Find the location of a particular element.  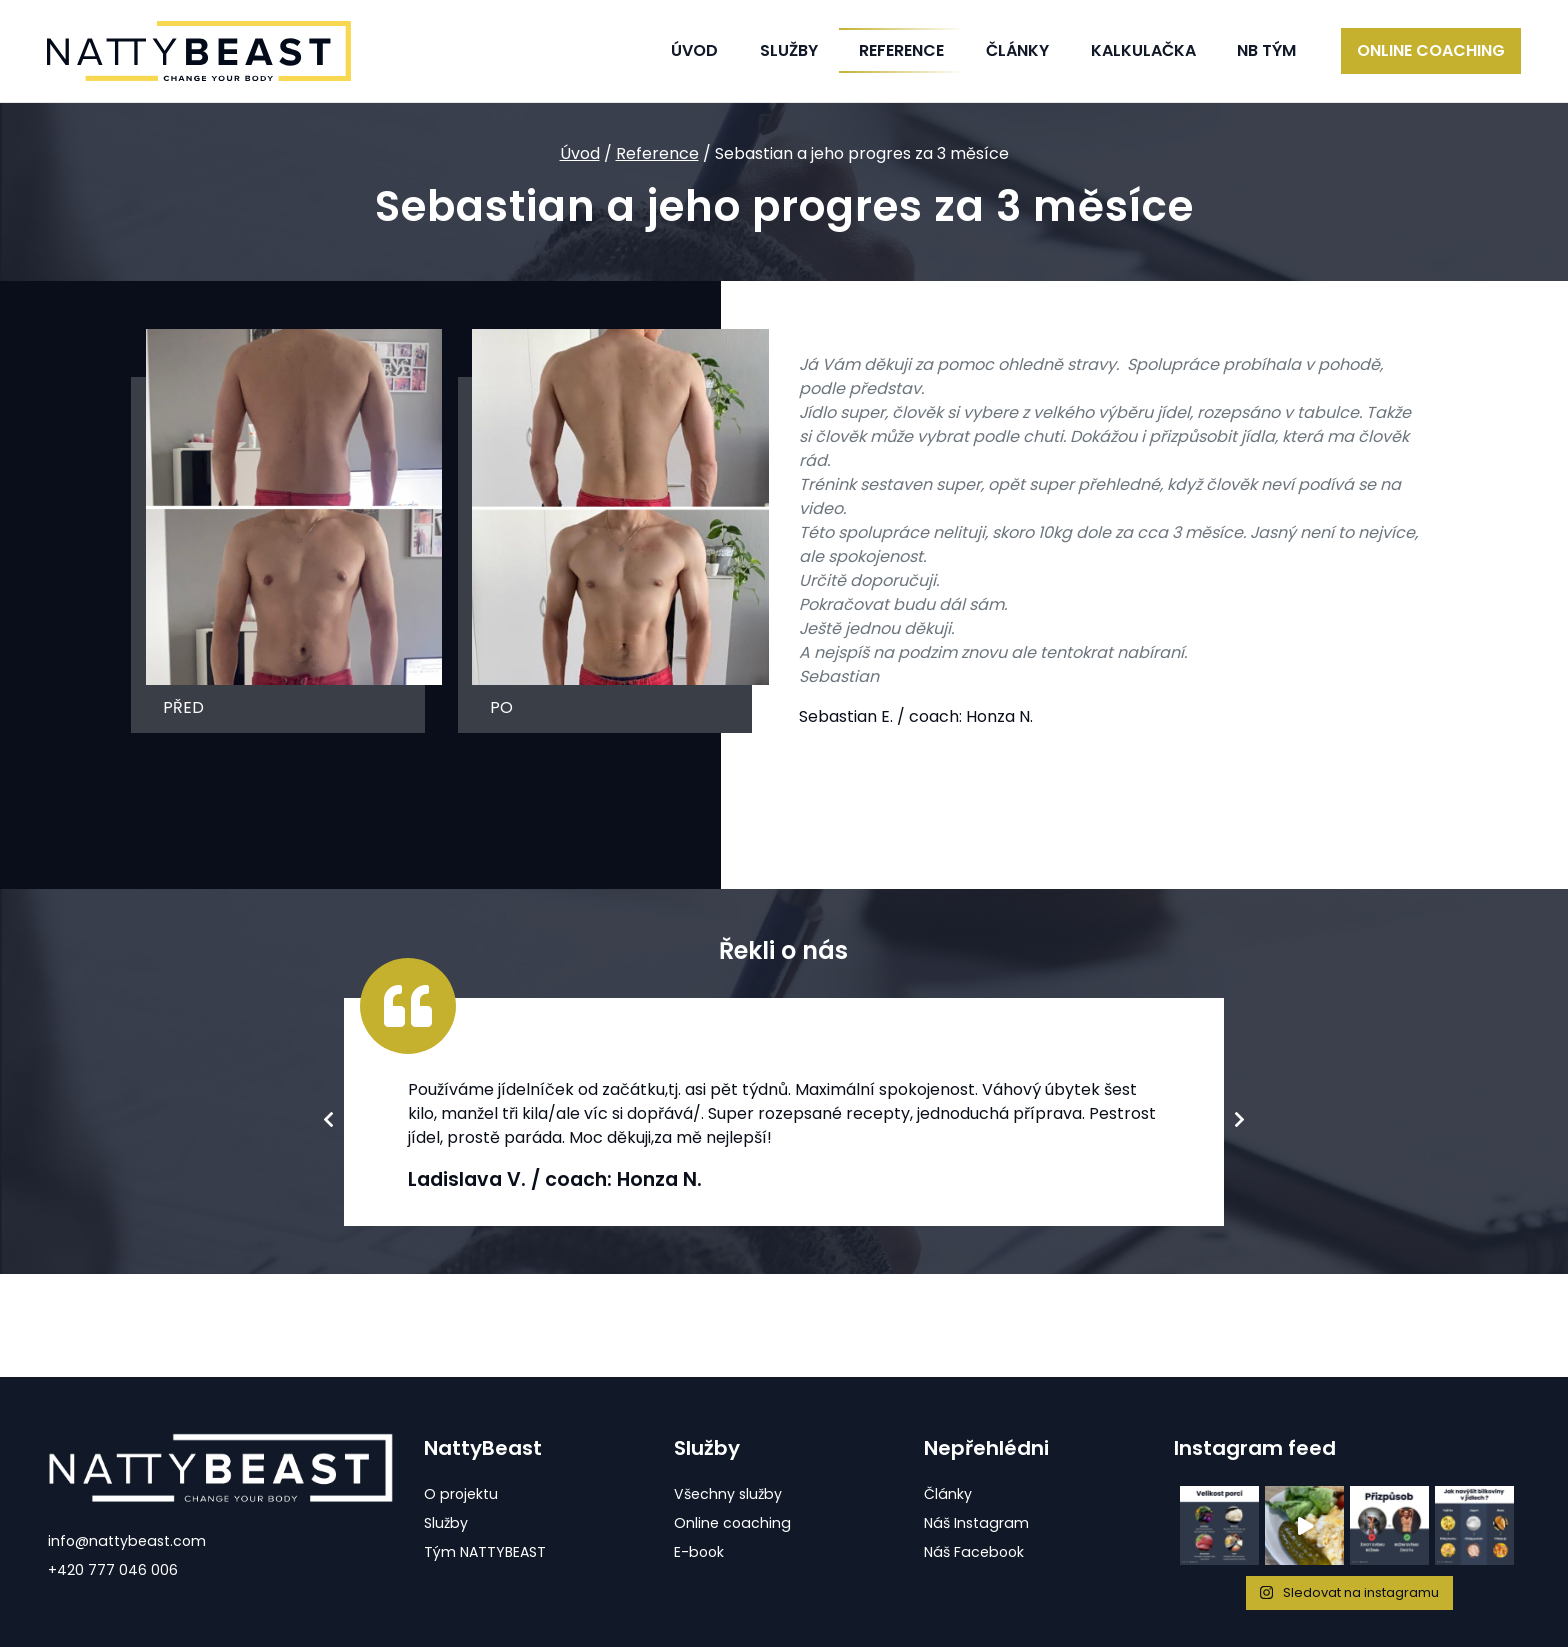

Služby is located at coordinates (446, 1523).